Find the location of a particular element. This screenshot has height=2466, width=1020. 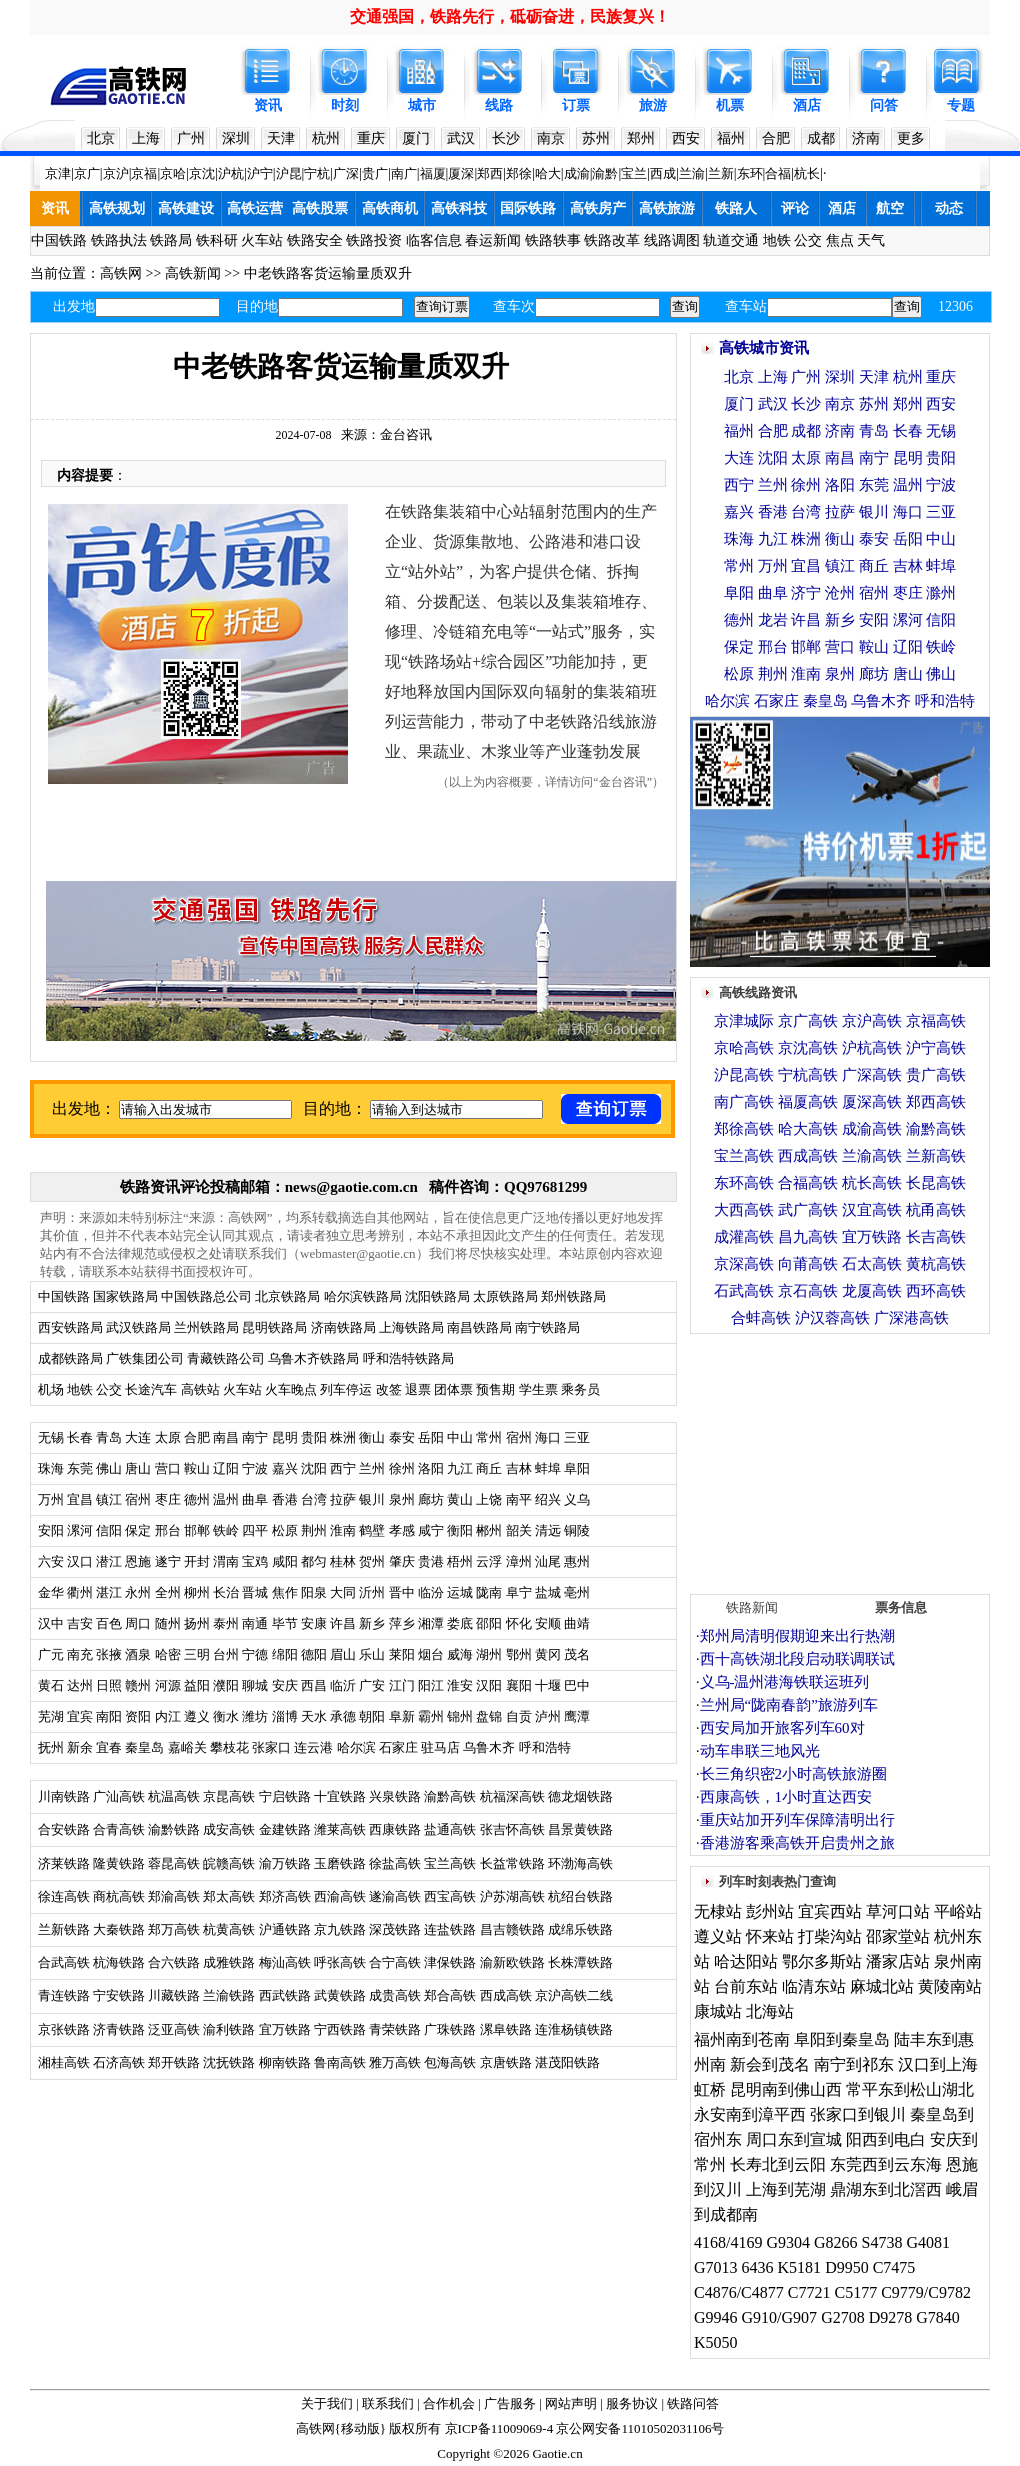

安庆 is located at coordinates (285, 1685).